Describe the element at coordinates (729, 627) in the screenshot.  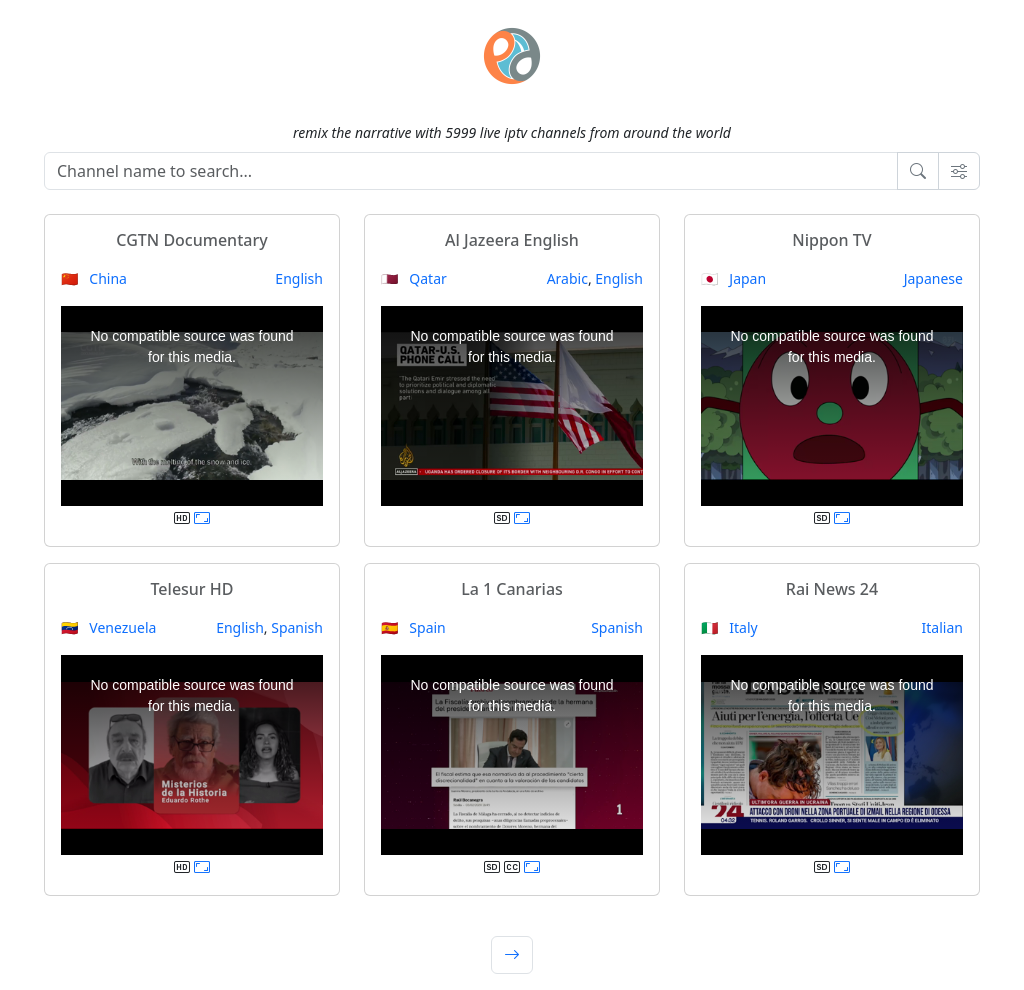
I see `🇮🇹 Italy` at that location.